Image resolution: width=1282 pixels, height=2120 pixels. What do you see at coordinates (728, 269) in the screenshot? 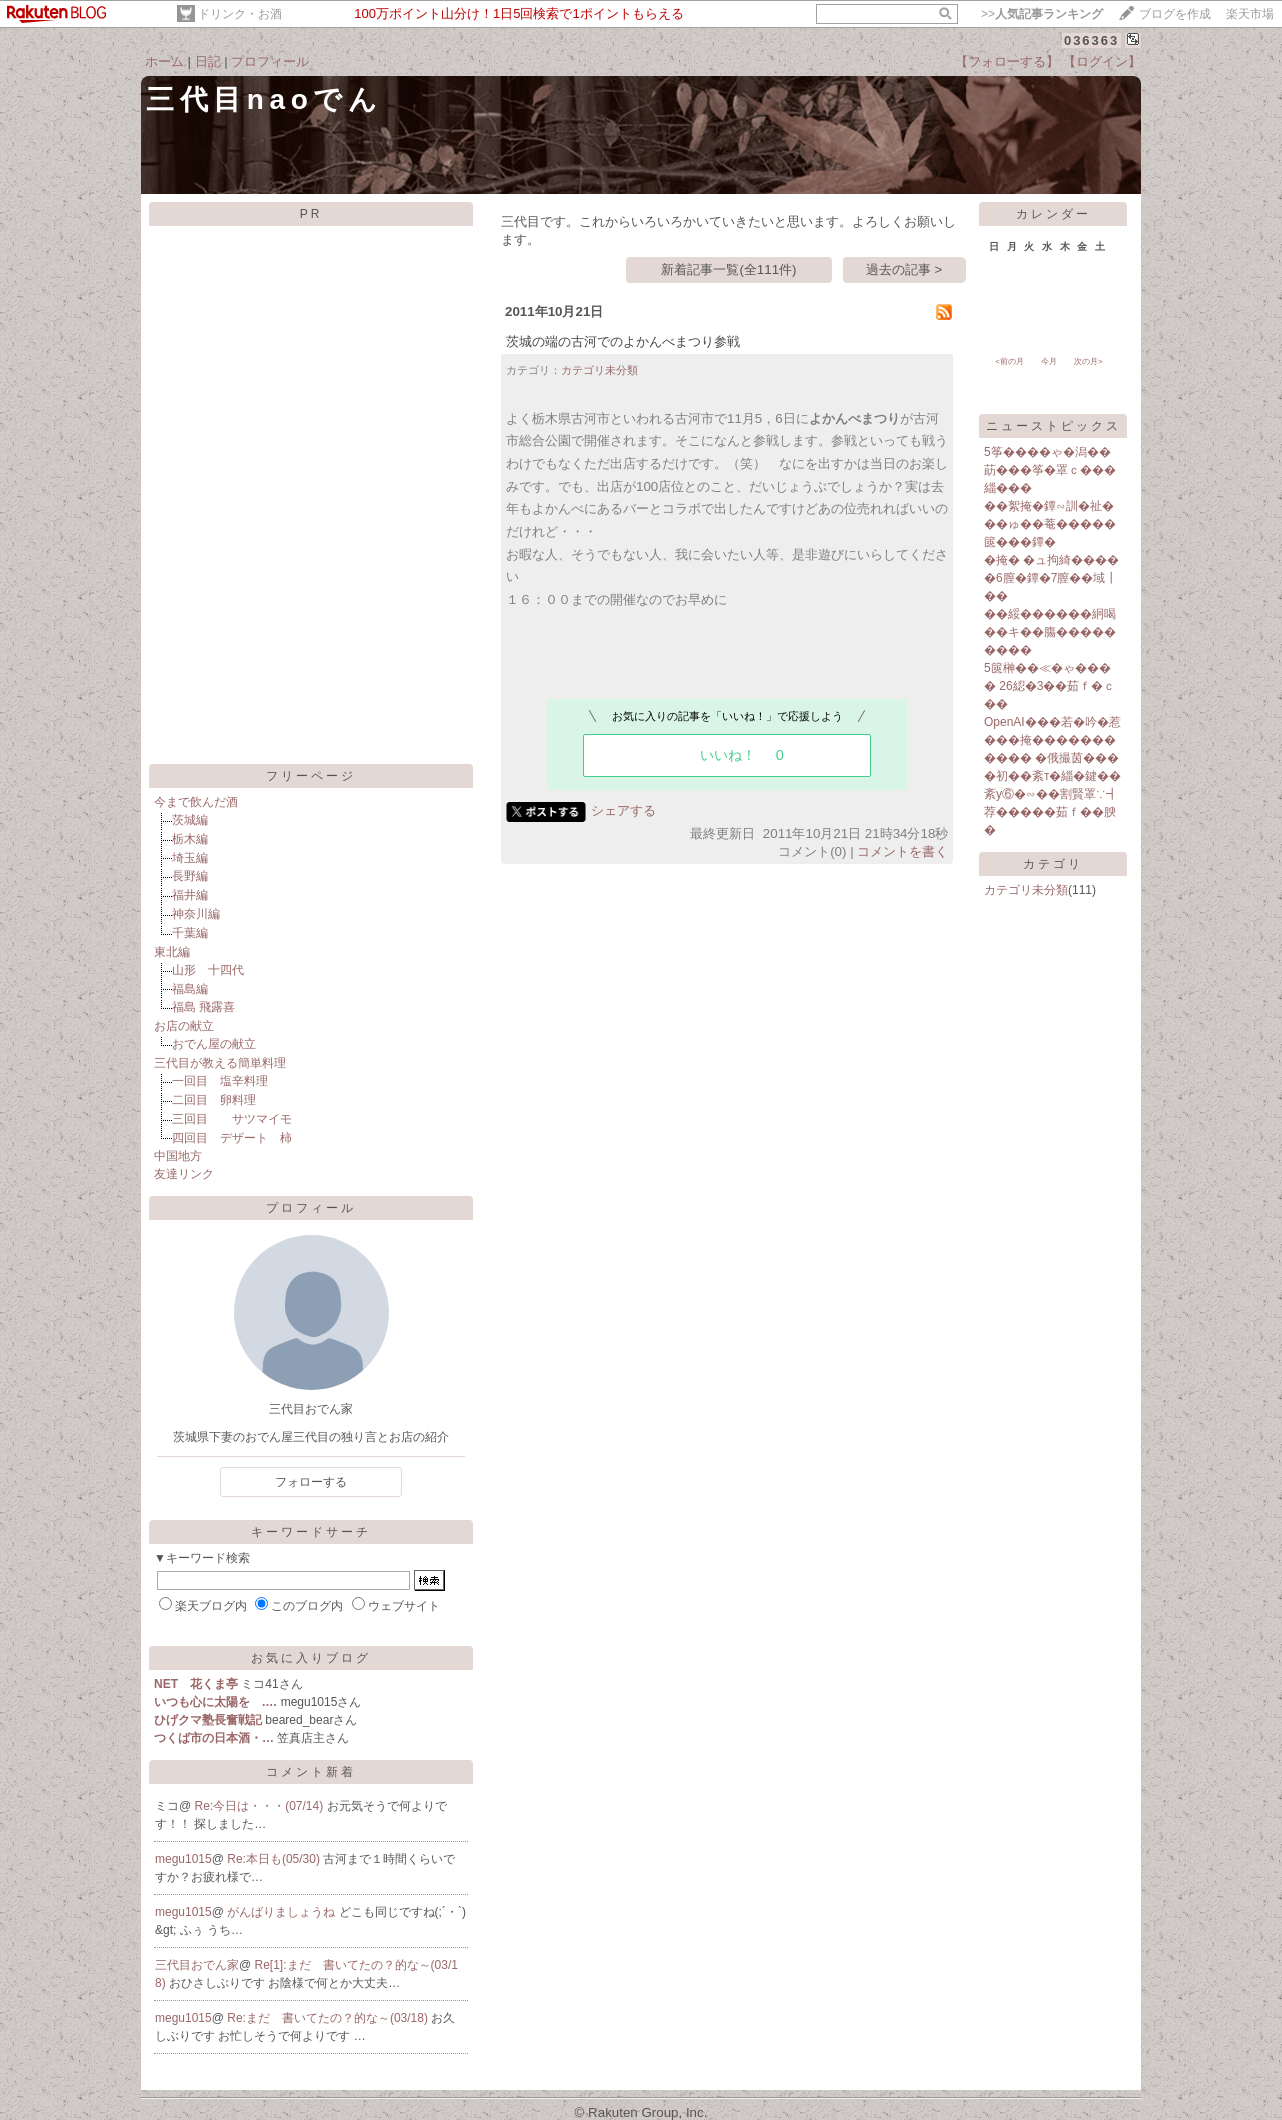
I see `新着記事一覧(全111件)` at bounding box center [728, 269].